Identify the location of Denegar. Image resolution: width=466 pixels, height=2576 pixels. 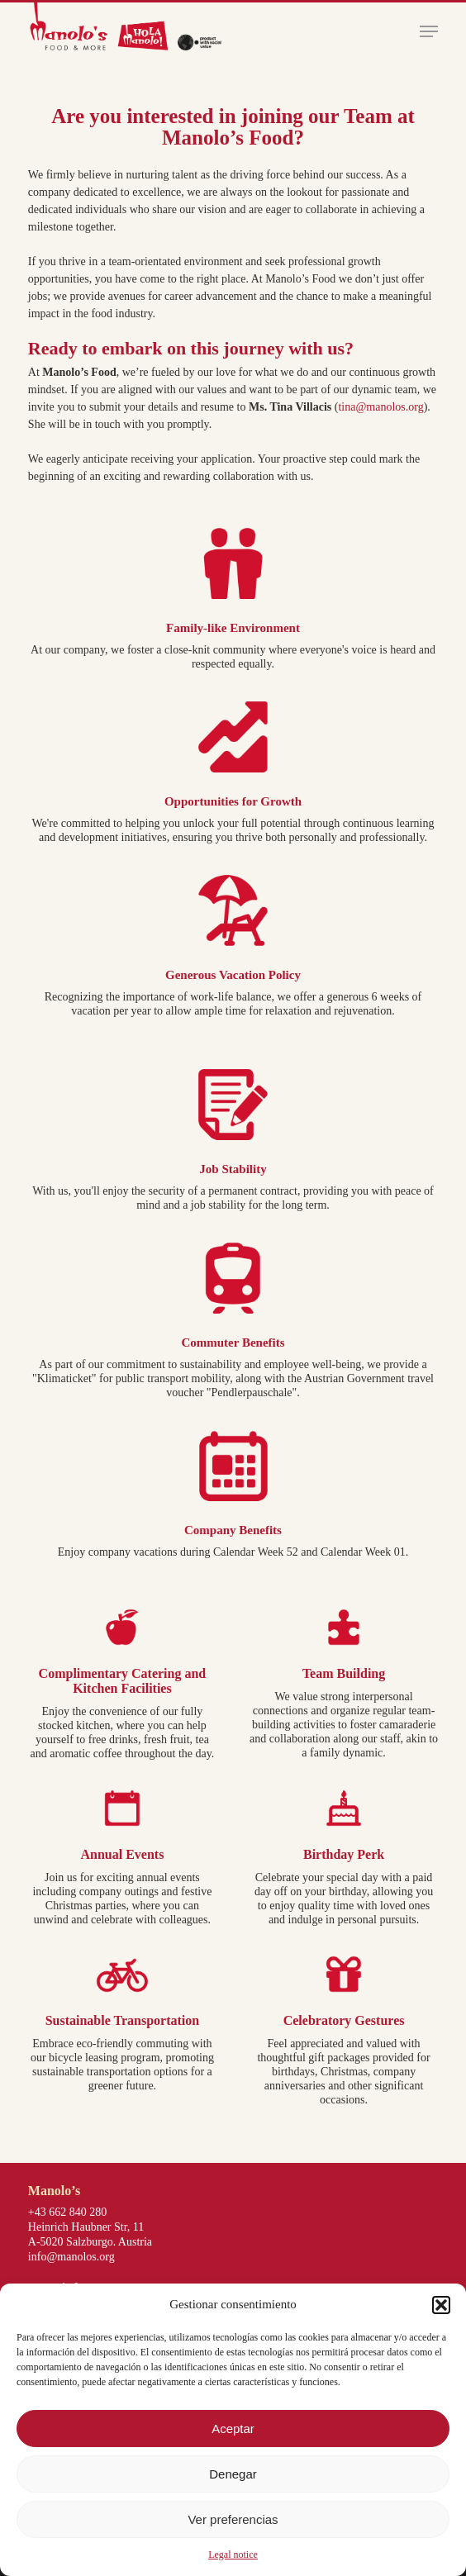
(233, 2474).